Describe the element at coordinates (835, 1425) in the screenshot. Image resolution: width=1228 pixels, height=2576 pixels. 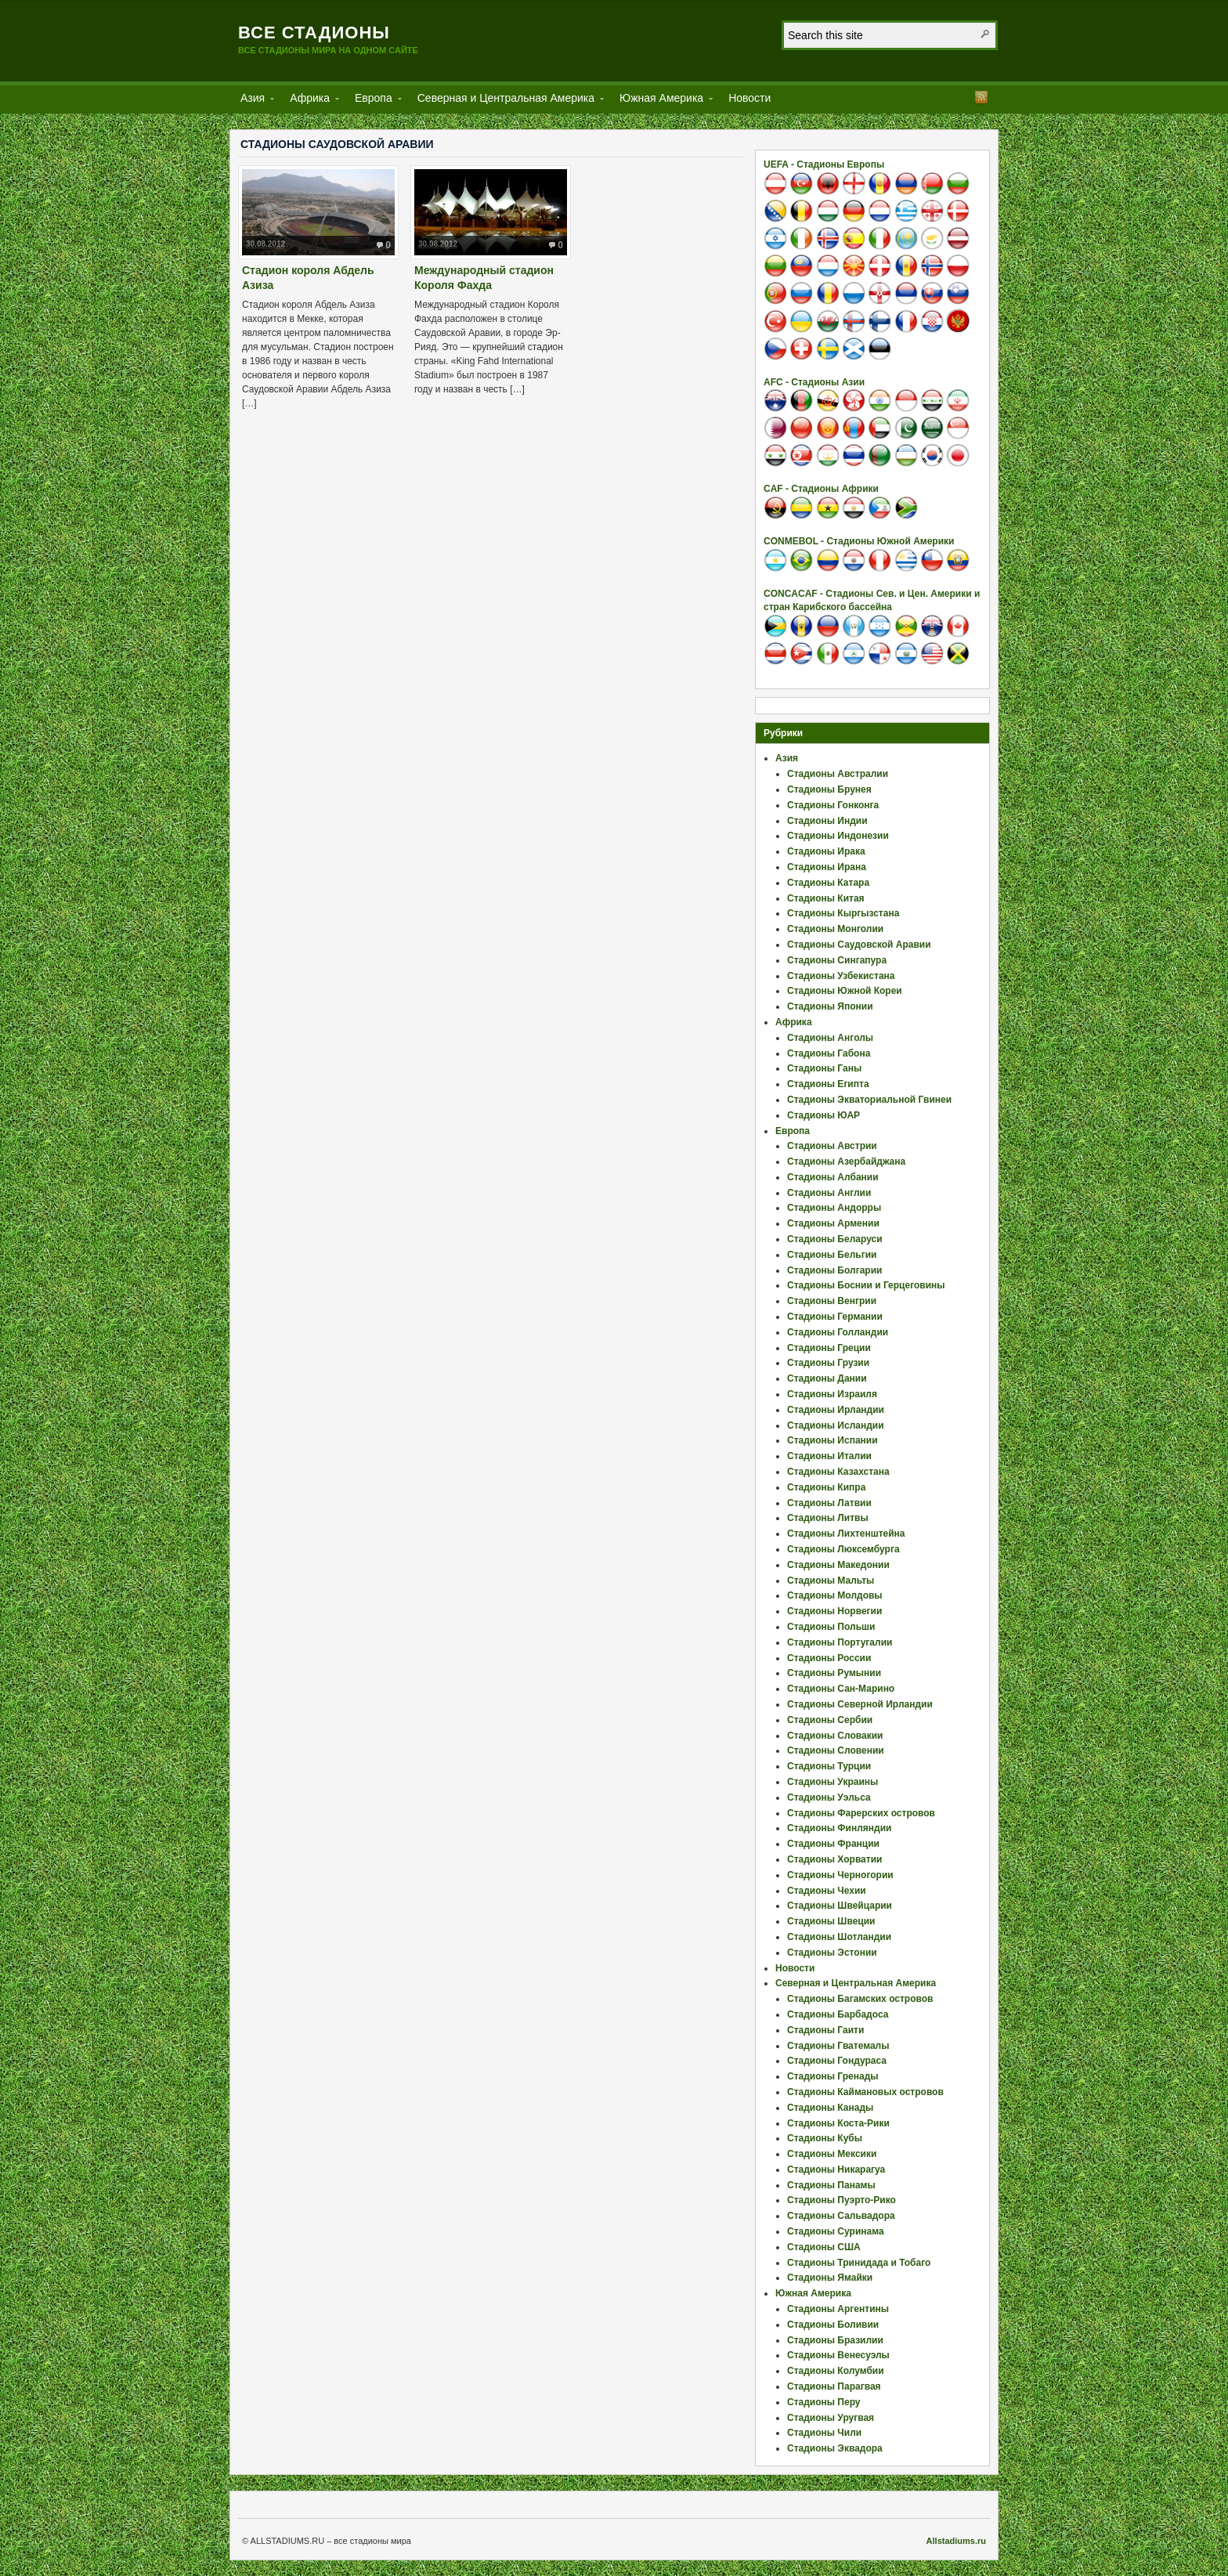
I see `Стадионы Исландии` at that location.